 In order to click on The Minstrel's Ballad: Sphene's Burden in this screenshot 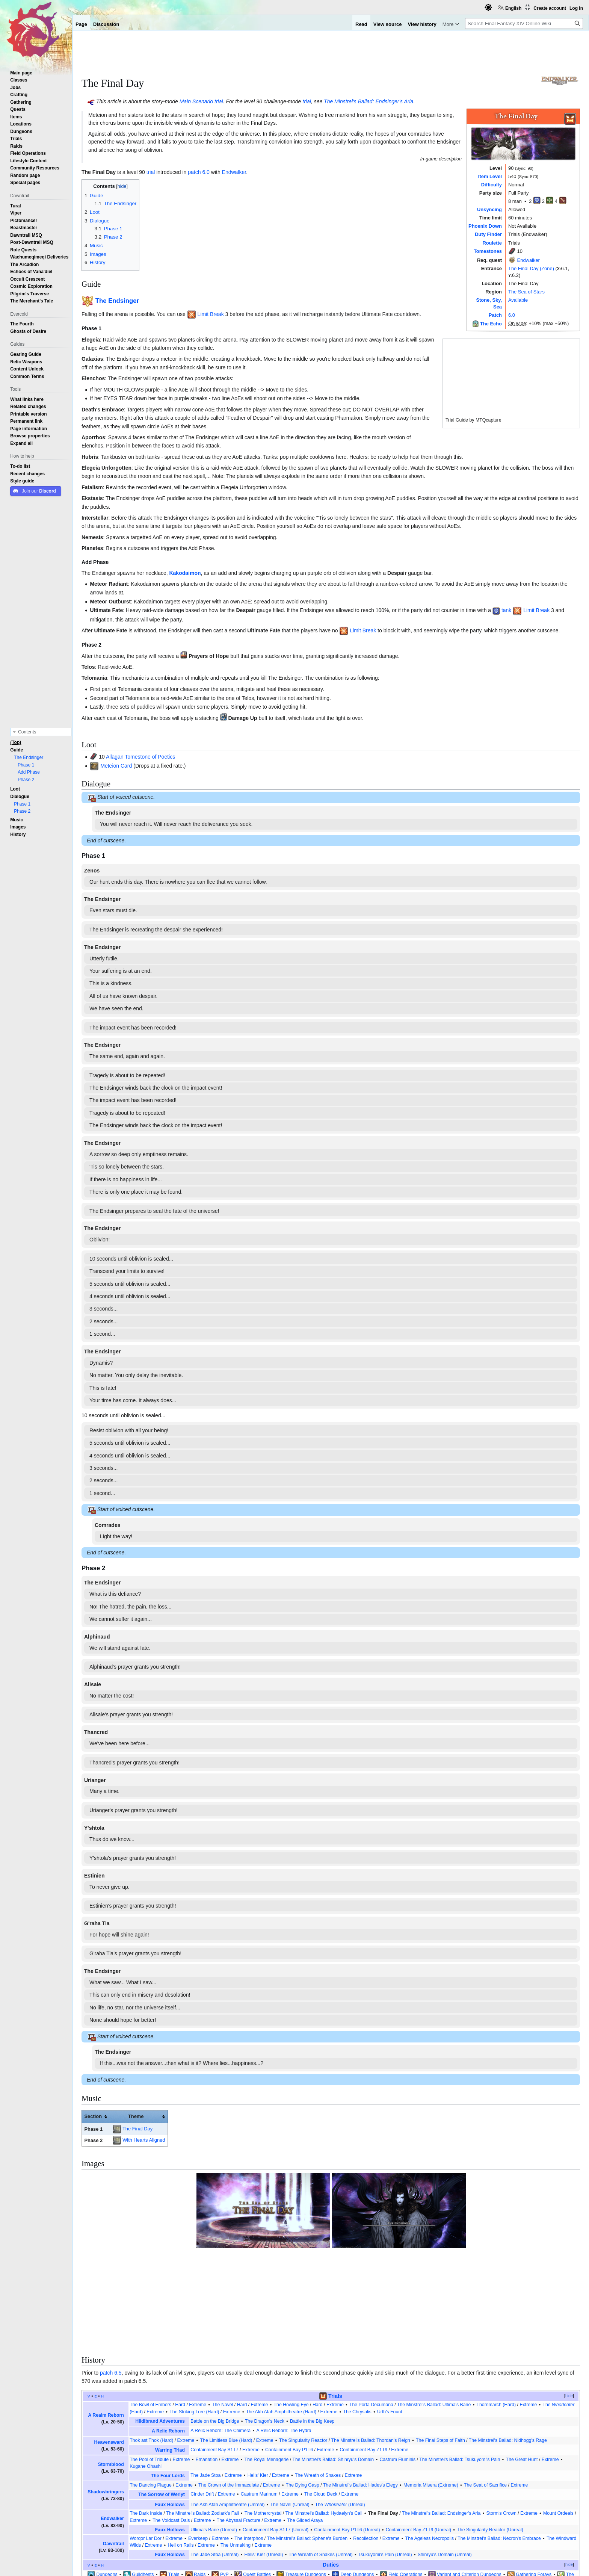, I will do `click(307, 2451)`.